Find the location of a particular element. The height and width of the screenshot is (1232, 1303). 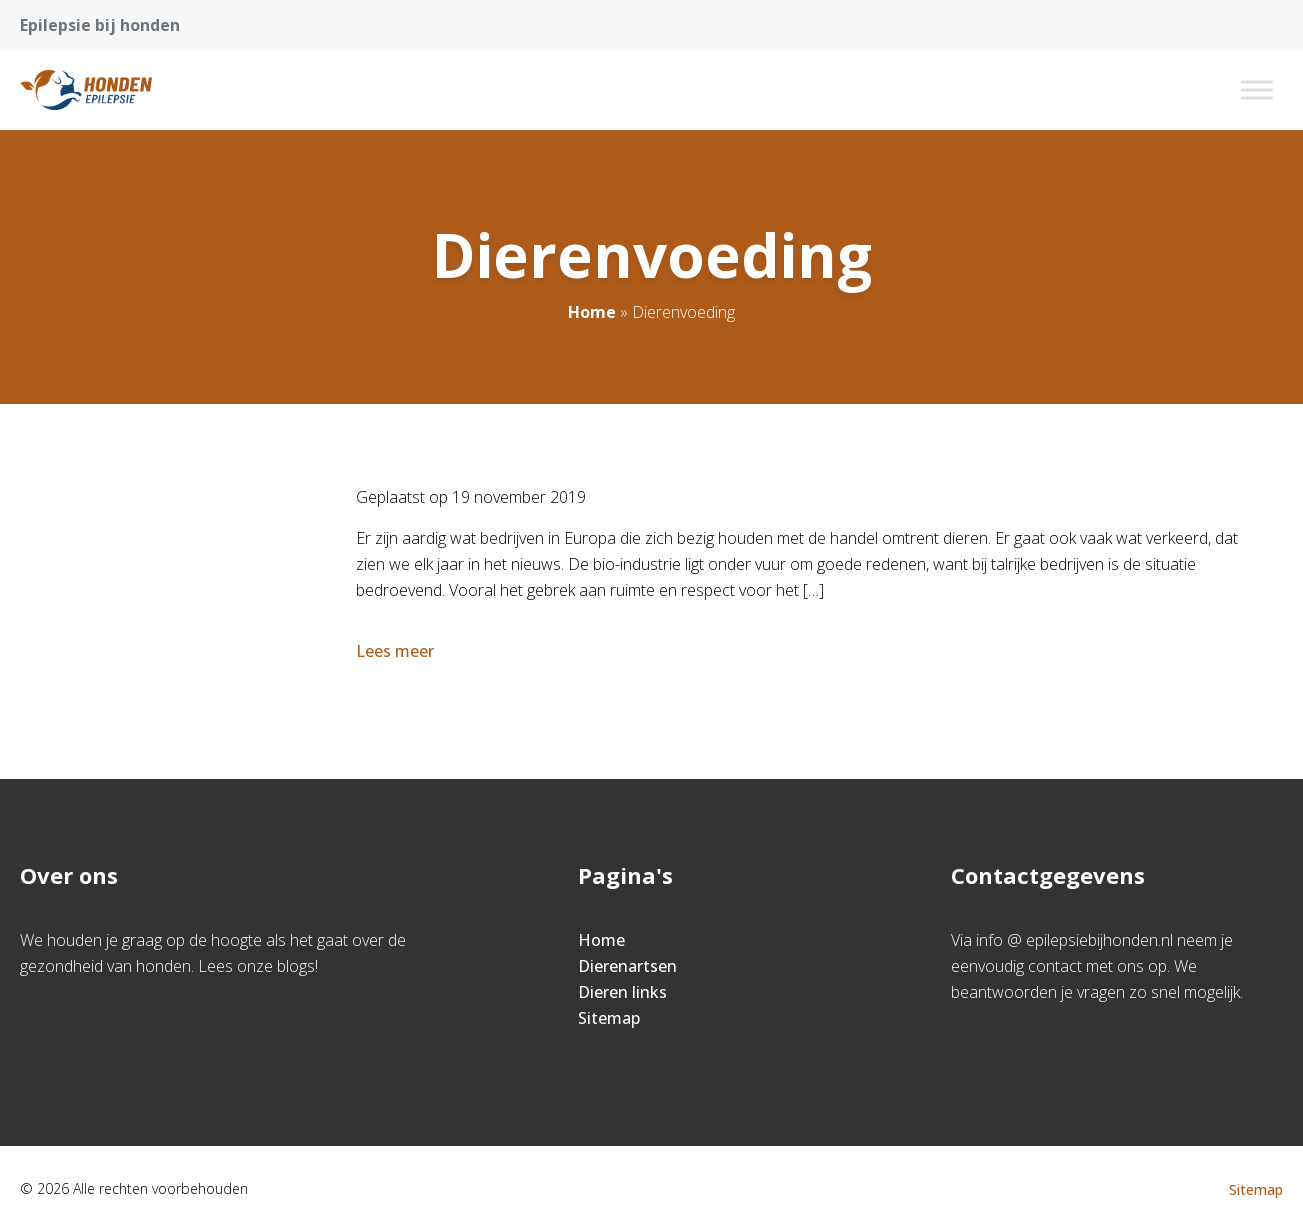

Home is located at coordinates (592, 312).